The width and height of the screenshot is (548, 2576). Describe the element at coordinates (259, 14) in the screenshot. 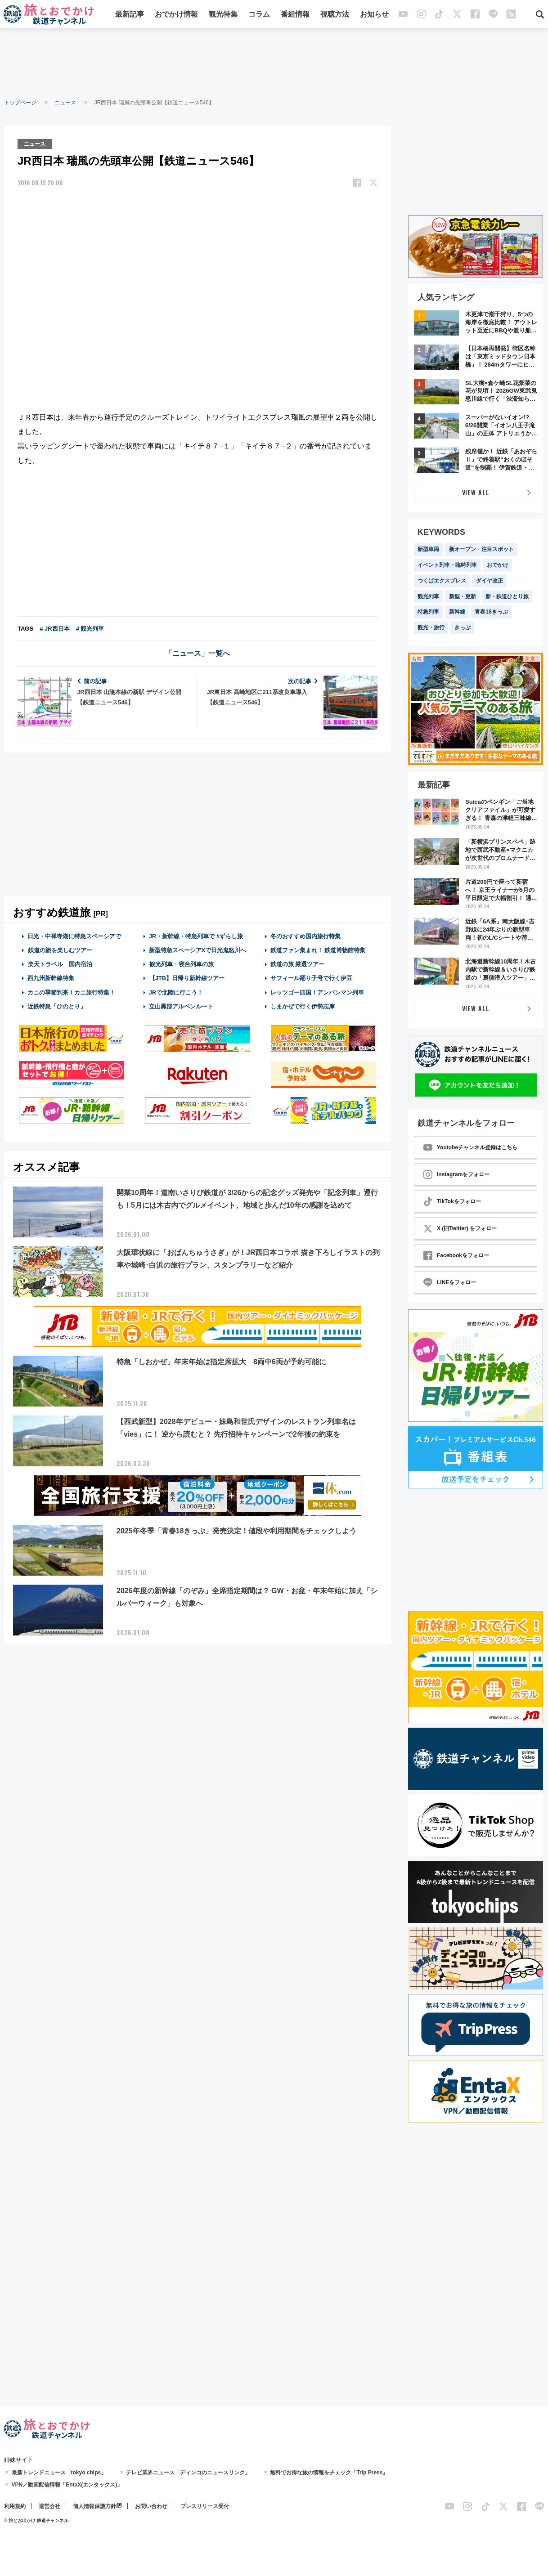

I see `コラム` at that location.